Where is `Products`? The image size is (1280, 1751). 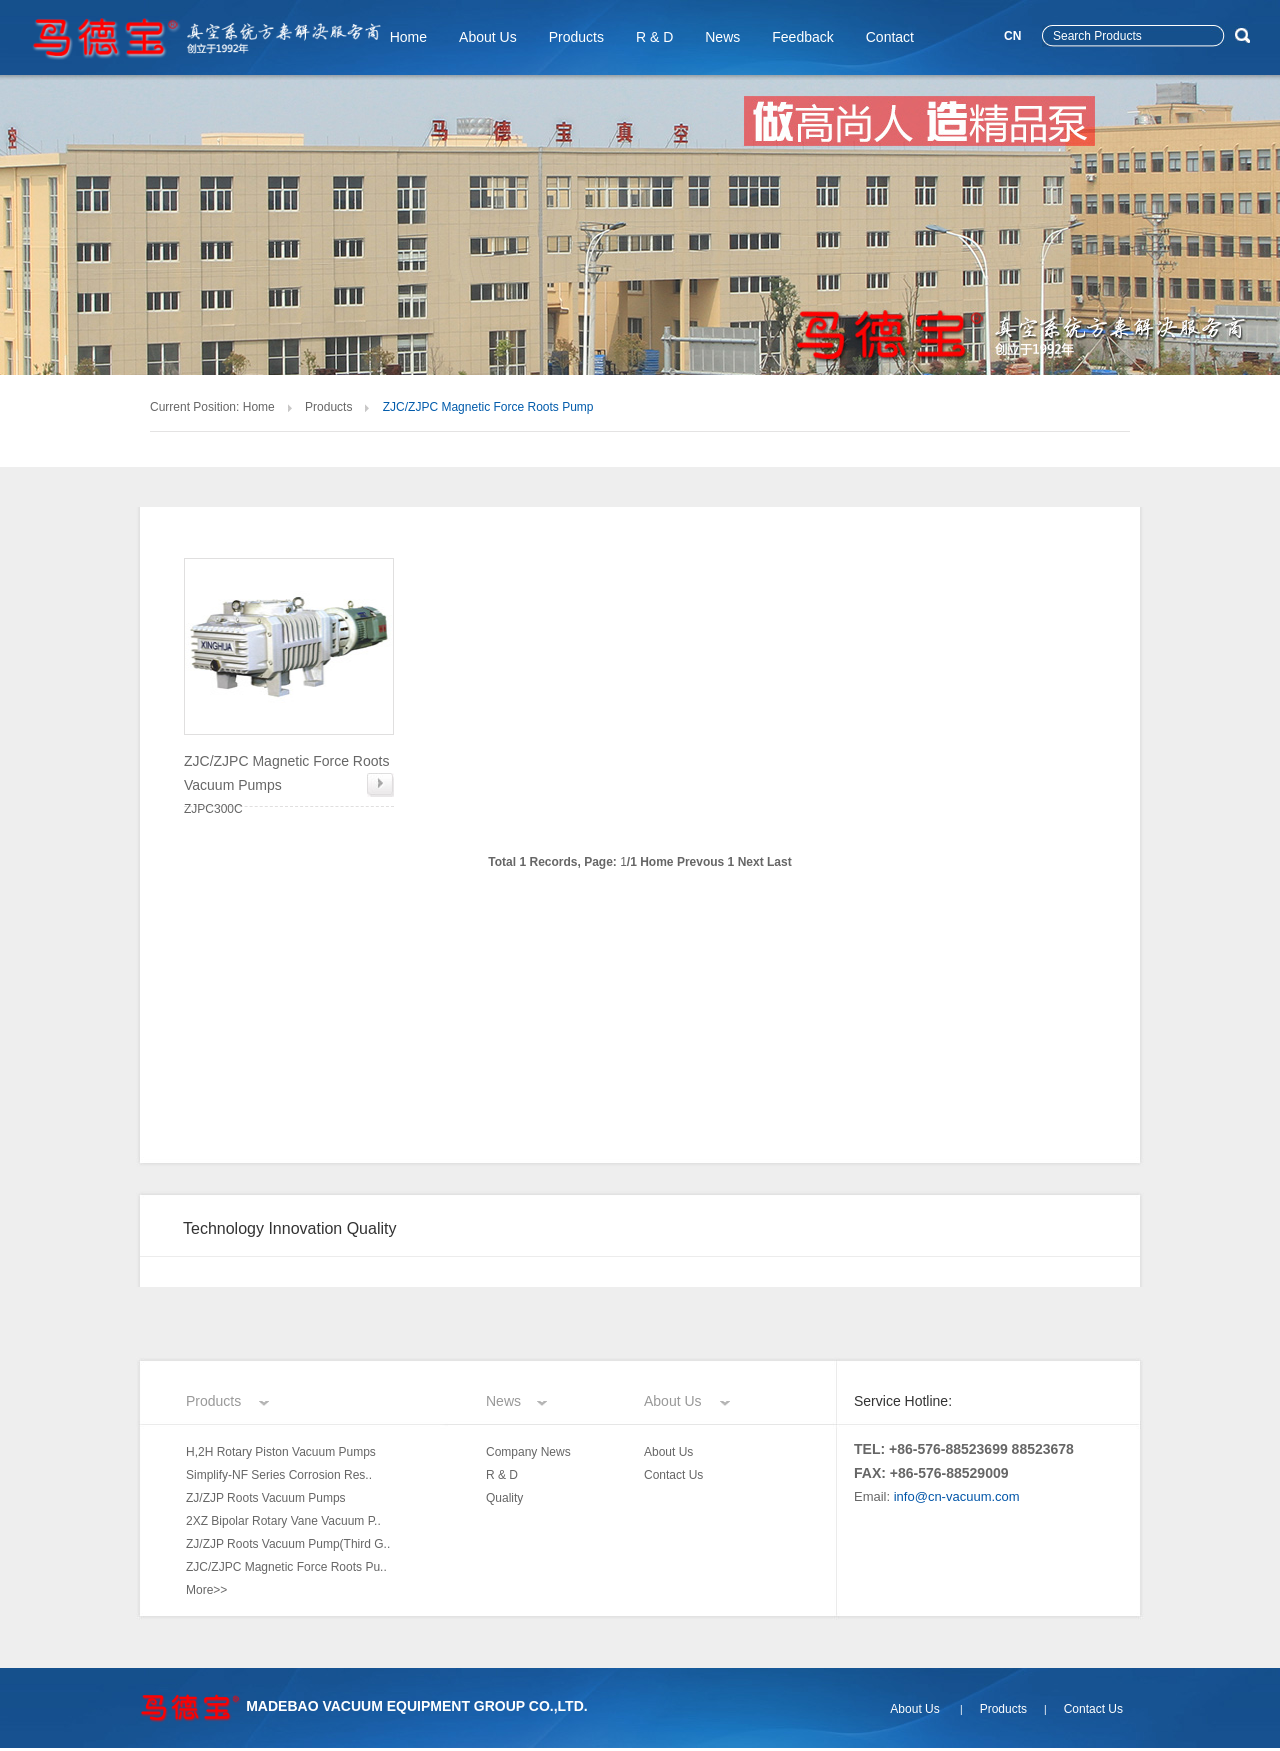
Products is located at coordinates (576, 37).